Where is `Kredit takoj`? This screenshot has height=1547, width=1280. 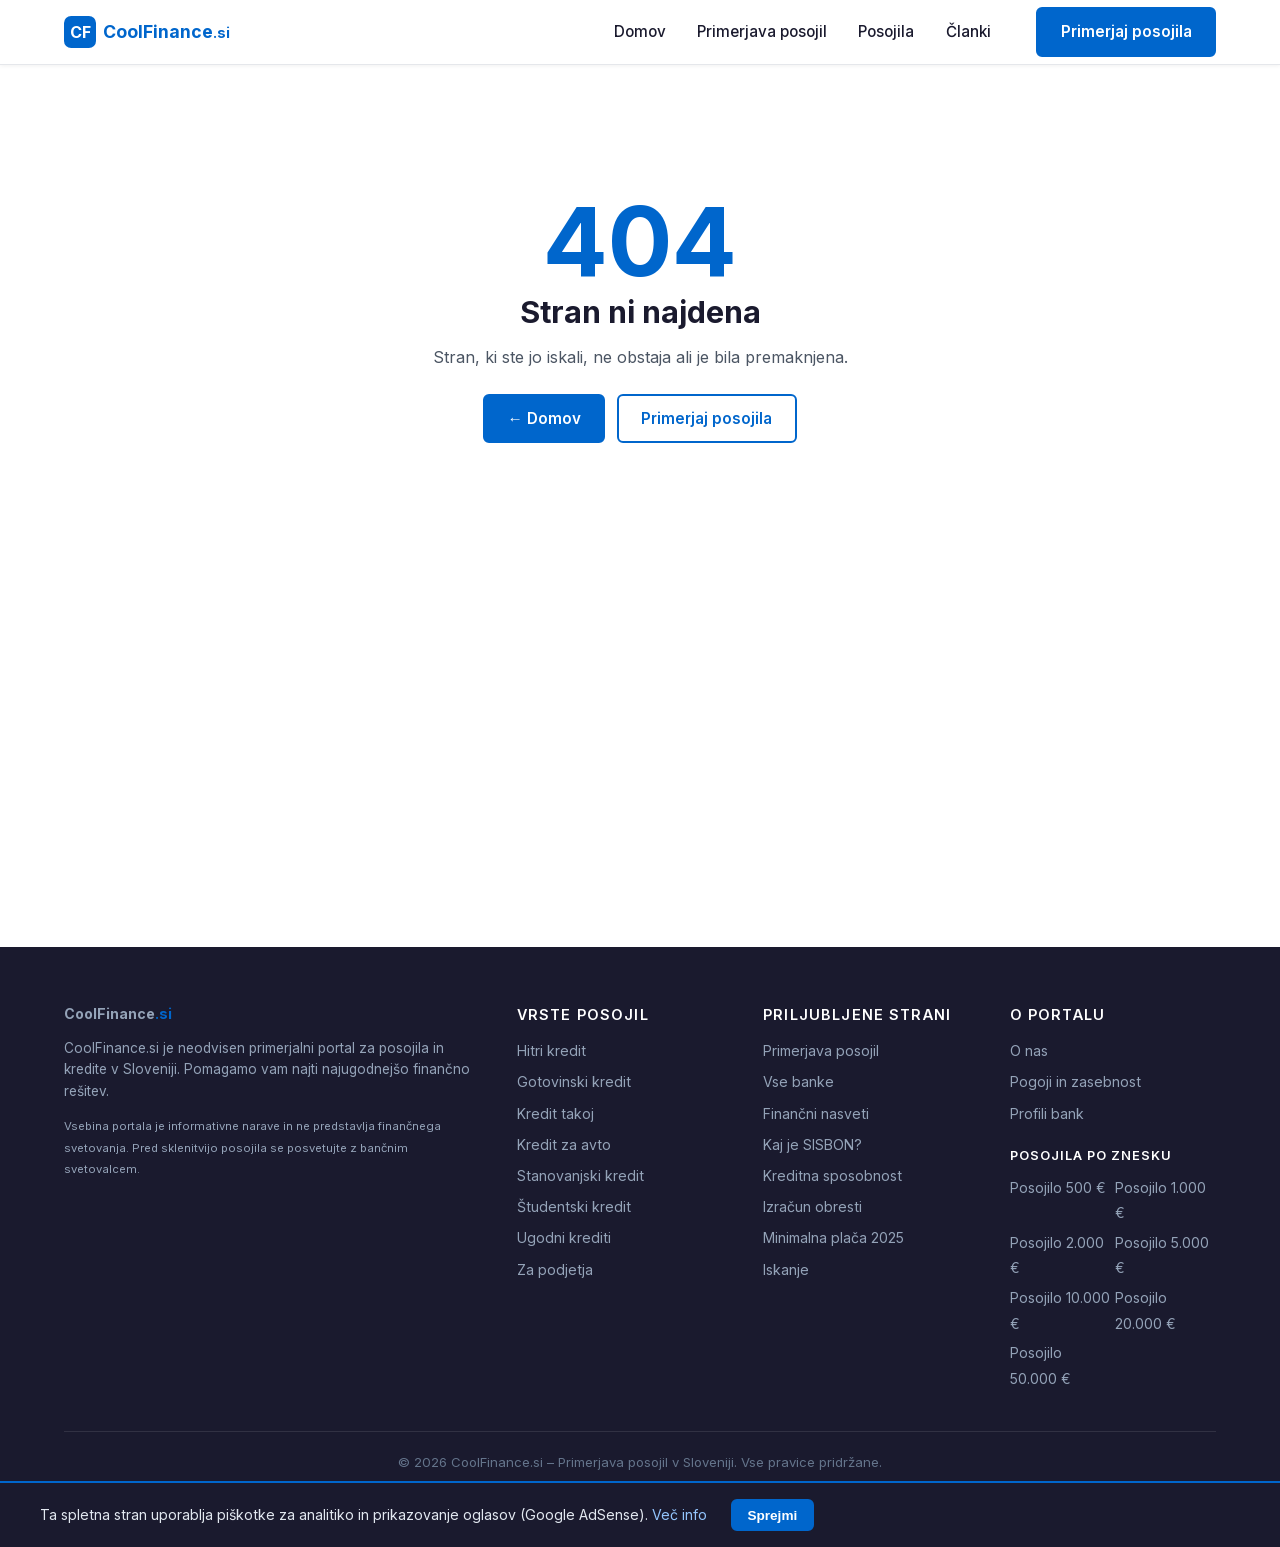 Kredit takoj is located at coordinates (555, 1113).